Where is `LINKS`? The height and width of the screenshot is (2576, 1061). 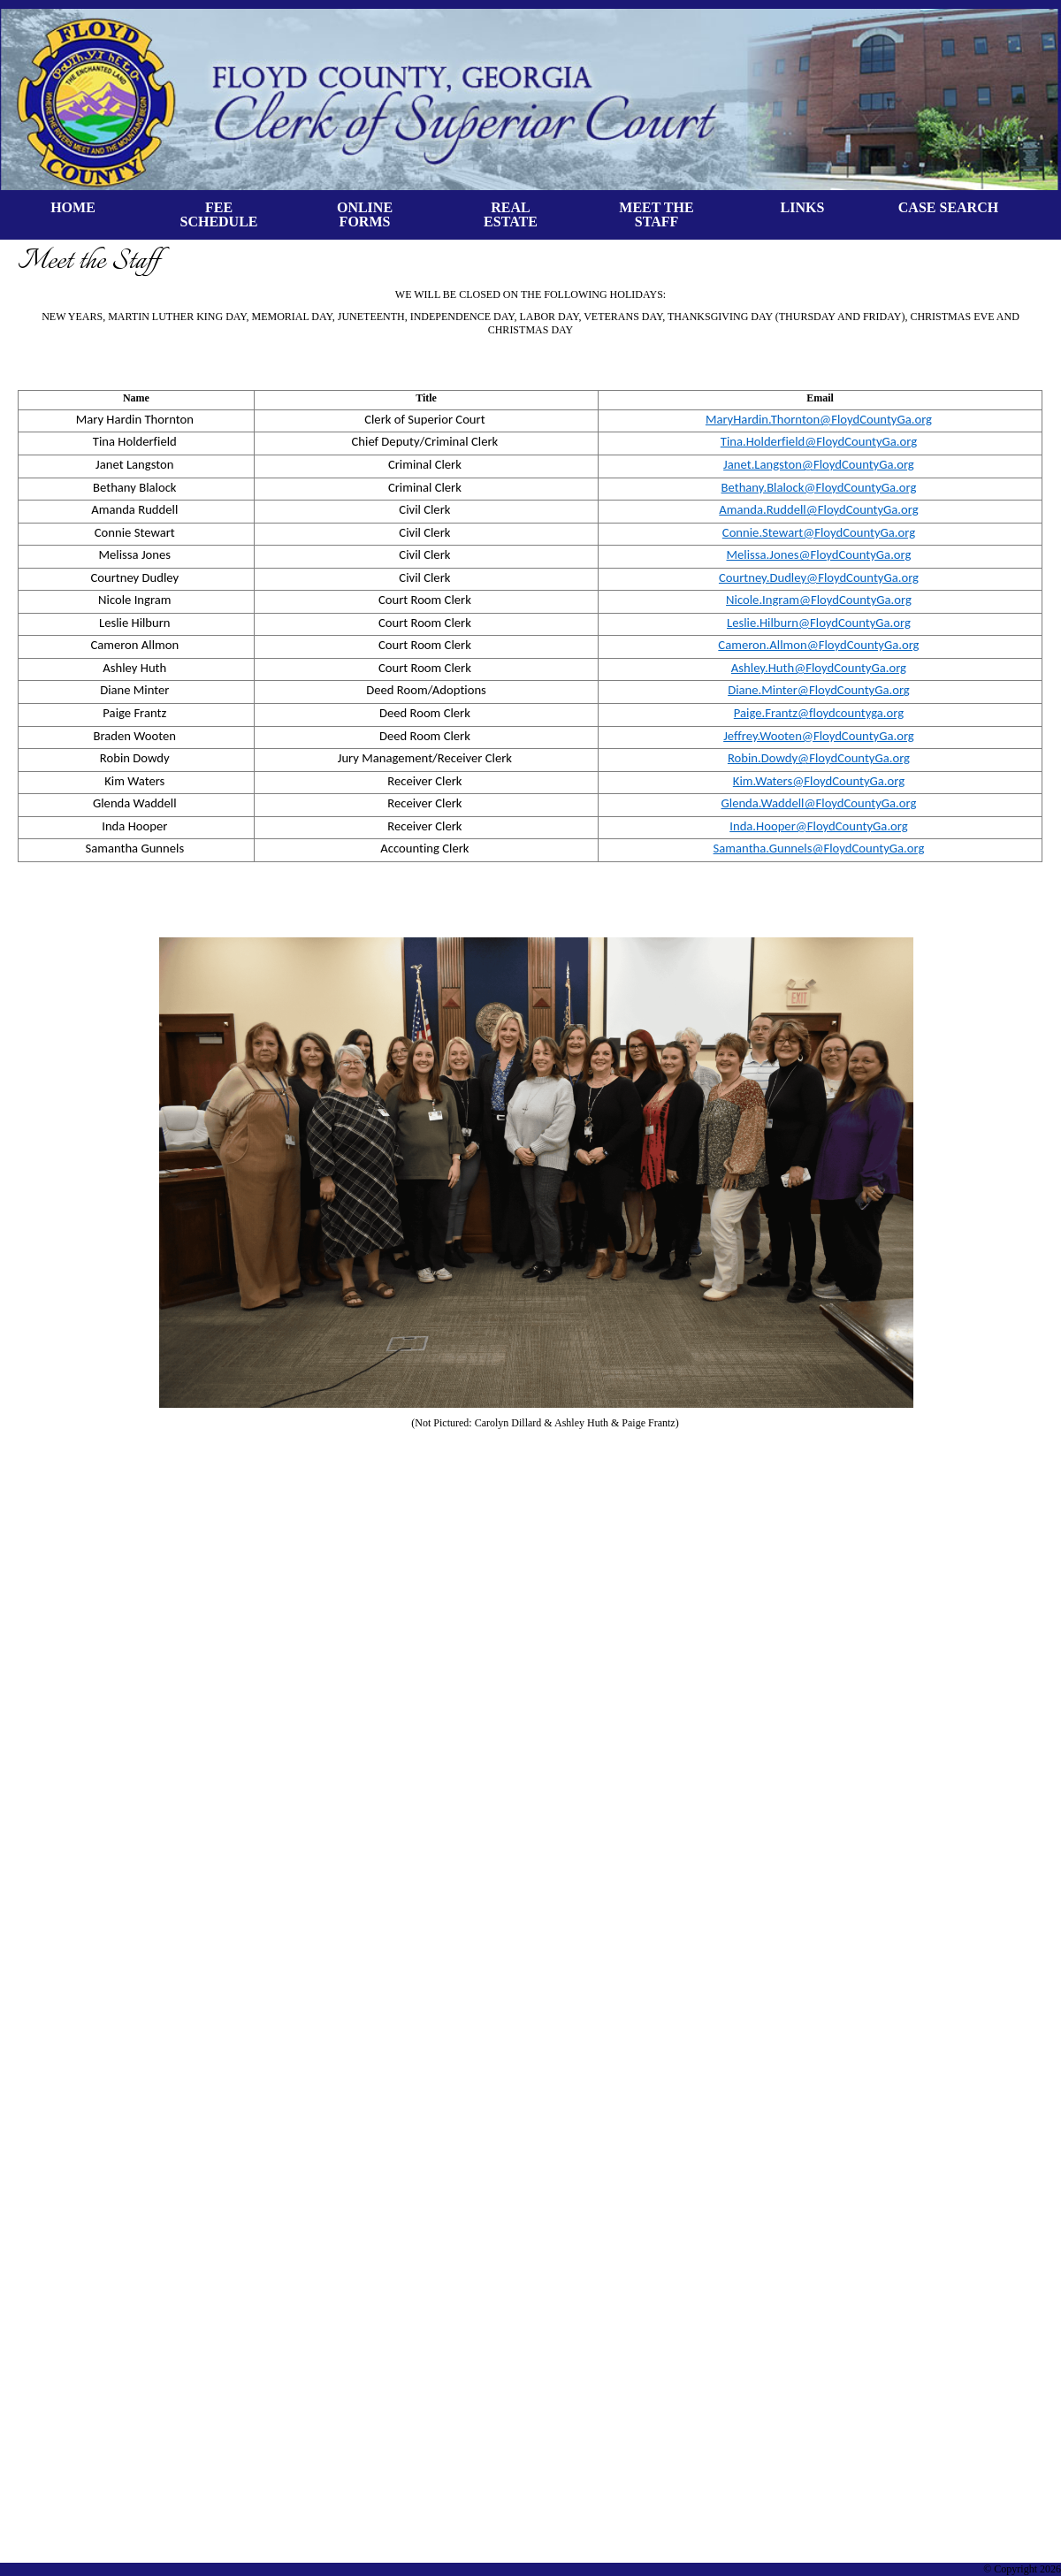
LINKS is located at coordinates (803, 207).